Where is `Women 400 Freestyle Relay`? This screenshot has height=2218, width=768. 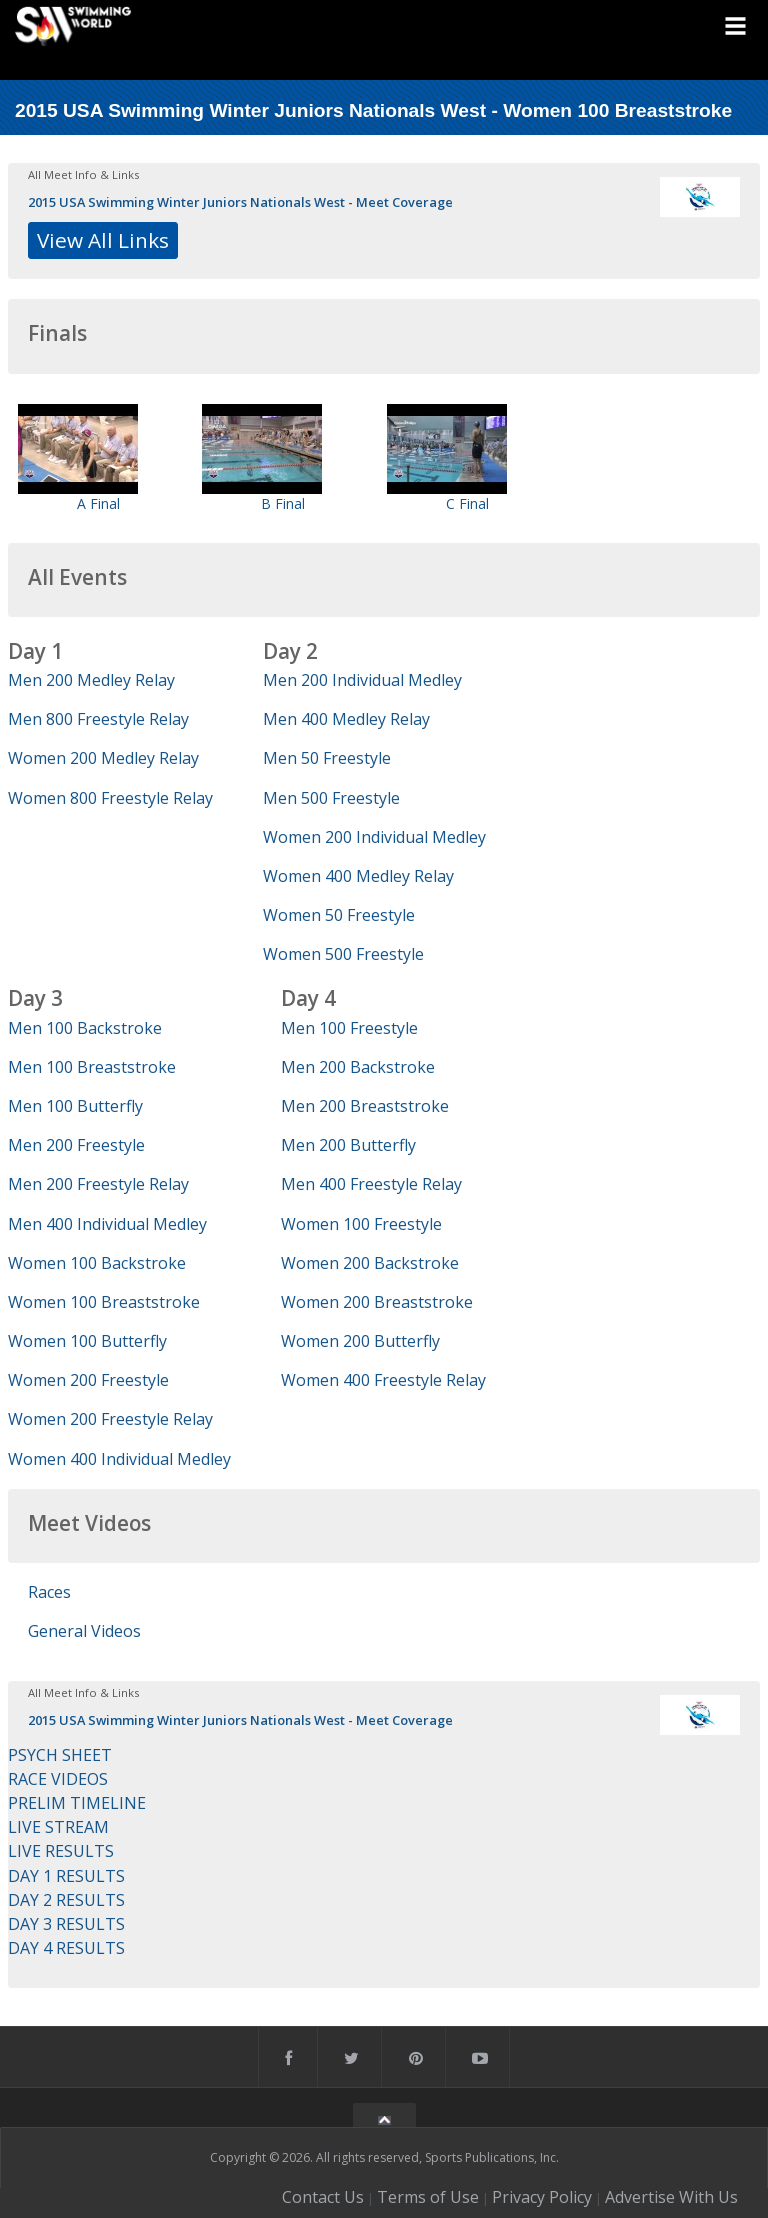 Women 400 Freestyle Relay is located at coordinates (383, 1380).